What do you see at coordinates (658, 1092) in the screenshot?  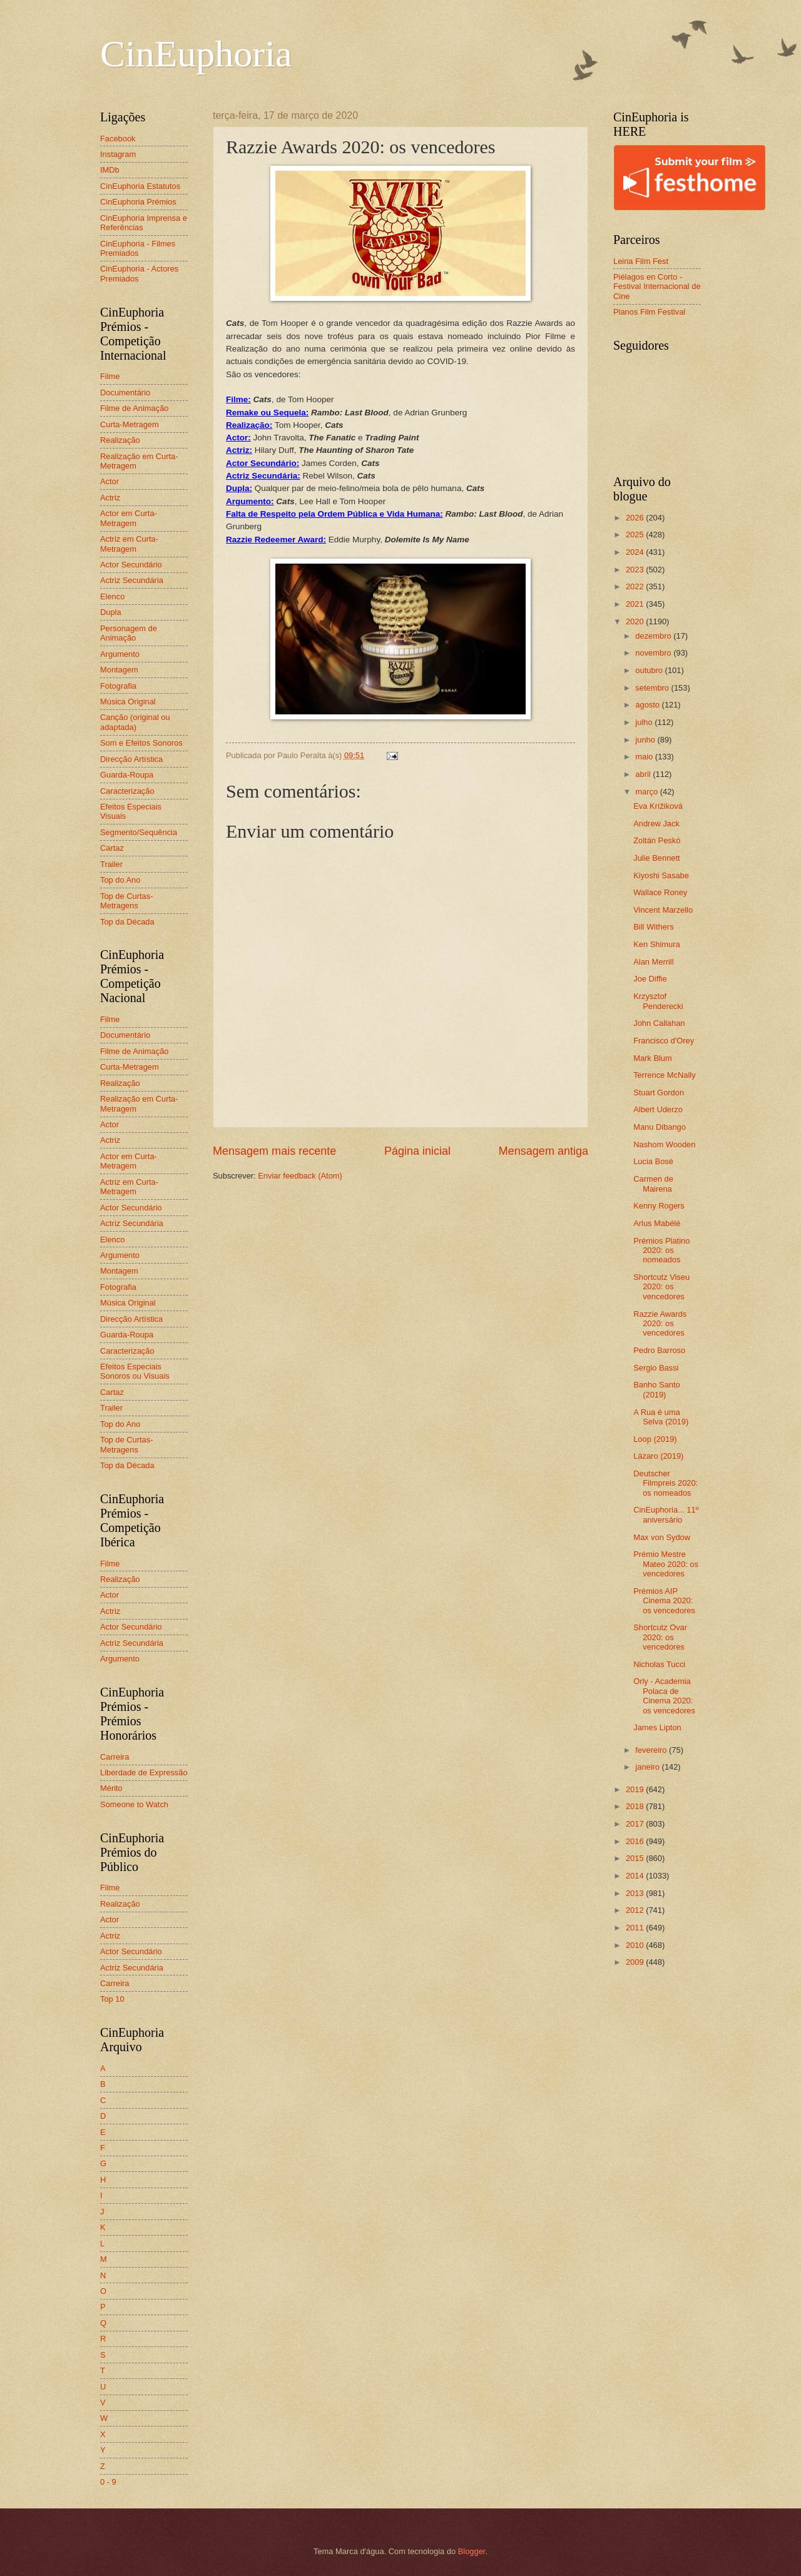 I see `Stuart Gordon` at bounding box center [658, 1092].